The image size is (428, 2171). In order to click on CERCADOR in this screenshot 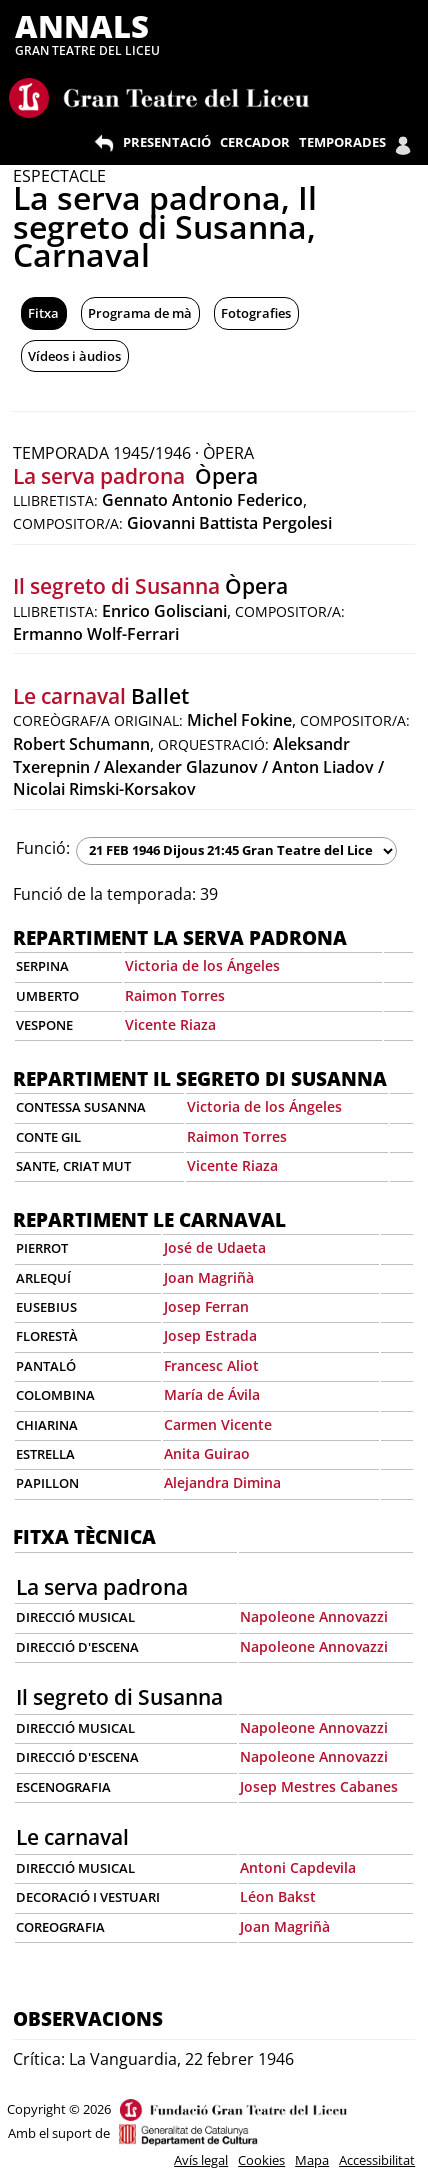, I will do `click(255, 142)`.